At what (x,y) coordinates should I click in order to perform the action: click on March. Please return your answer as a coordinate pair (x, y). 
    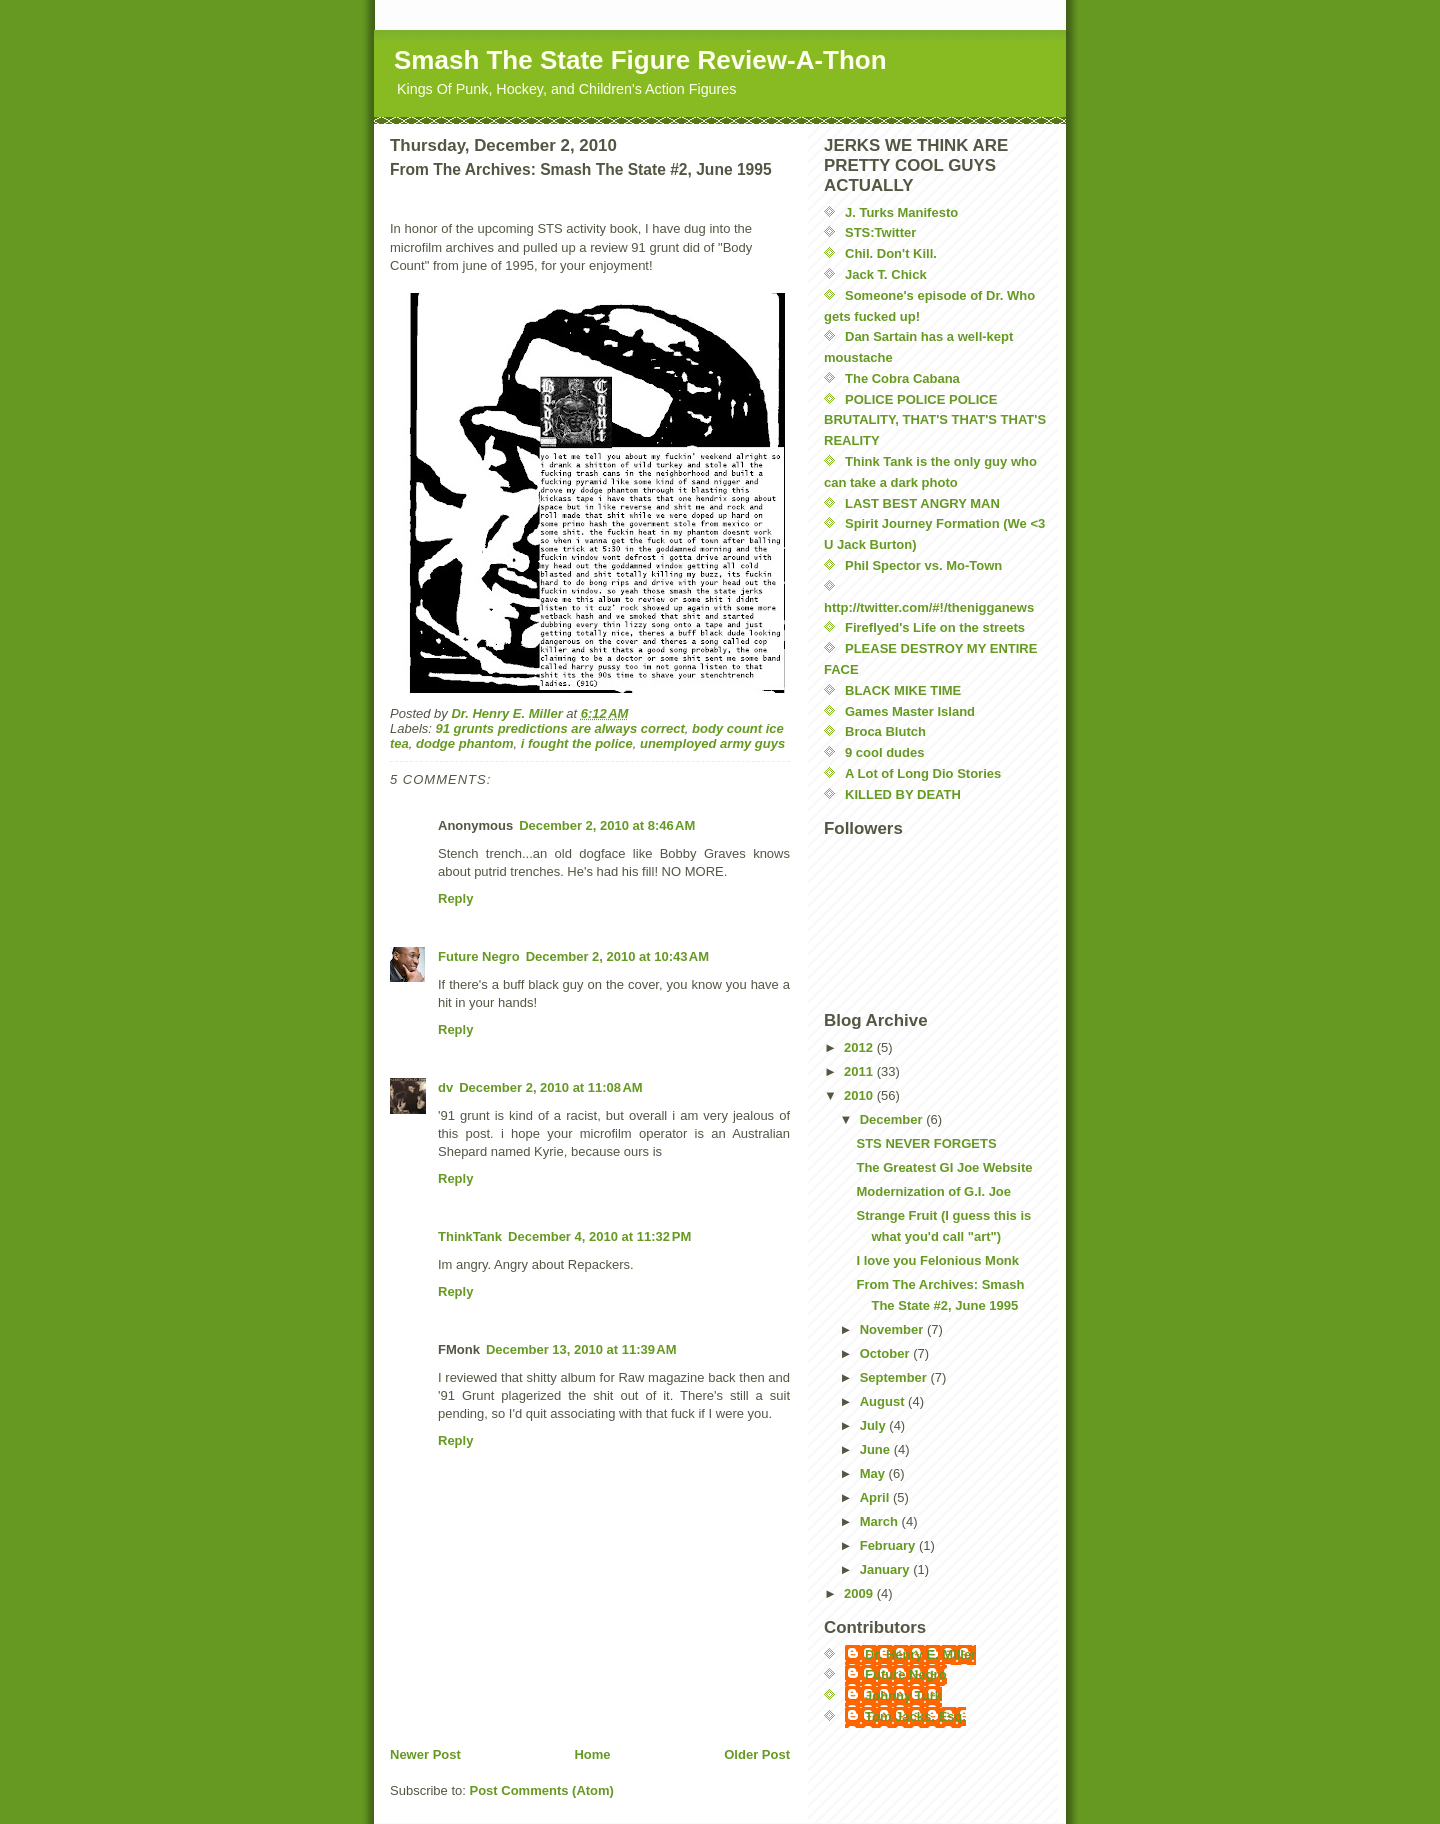
    Looking at the image, I should click on (881, 1521).